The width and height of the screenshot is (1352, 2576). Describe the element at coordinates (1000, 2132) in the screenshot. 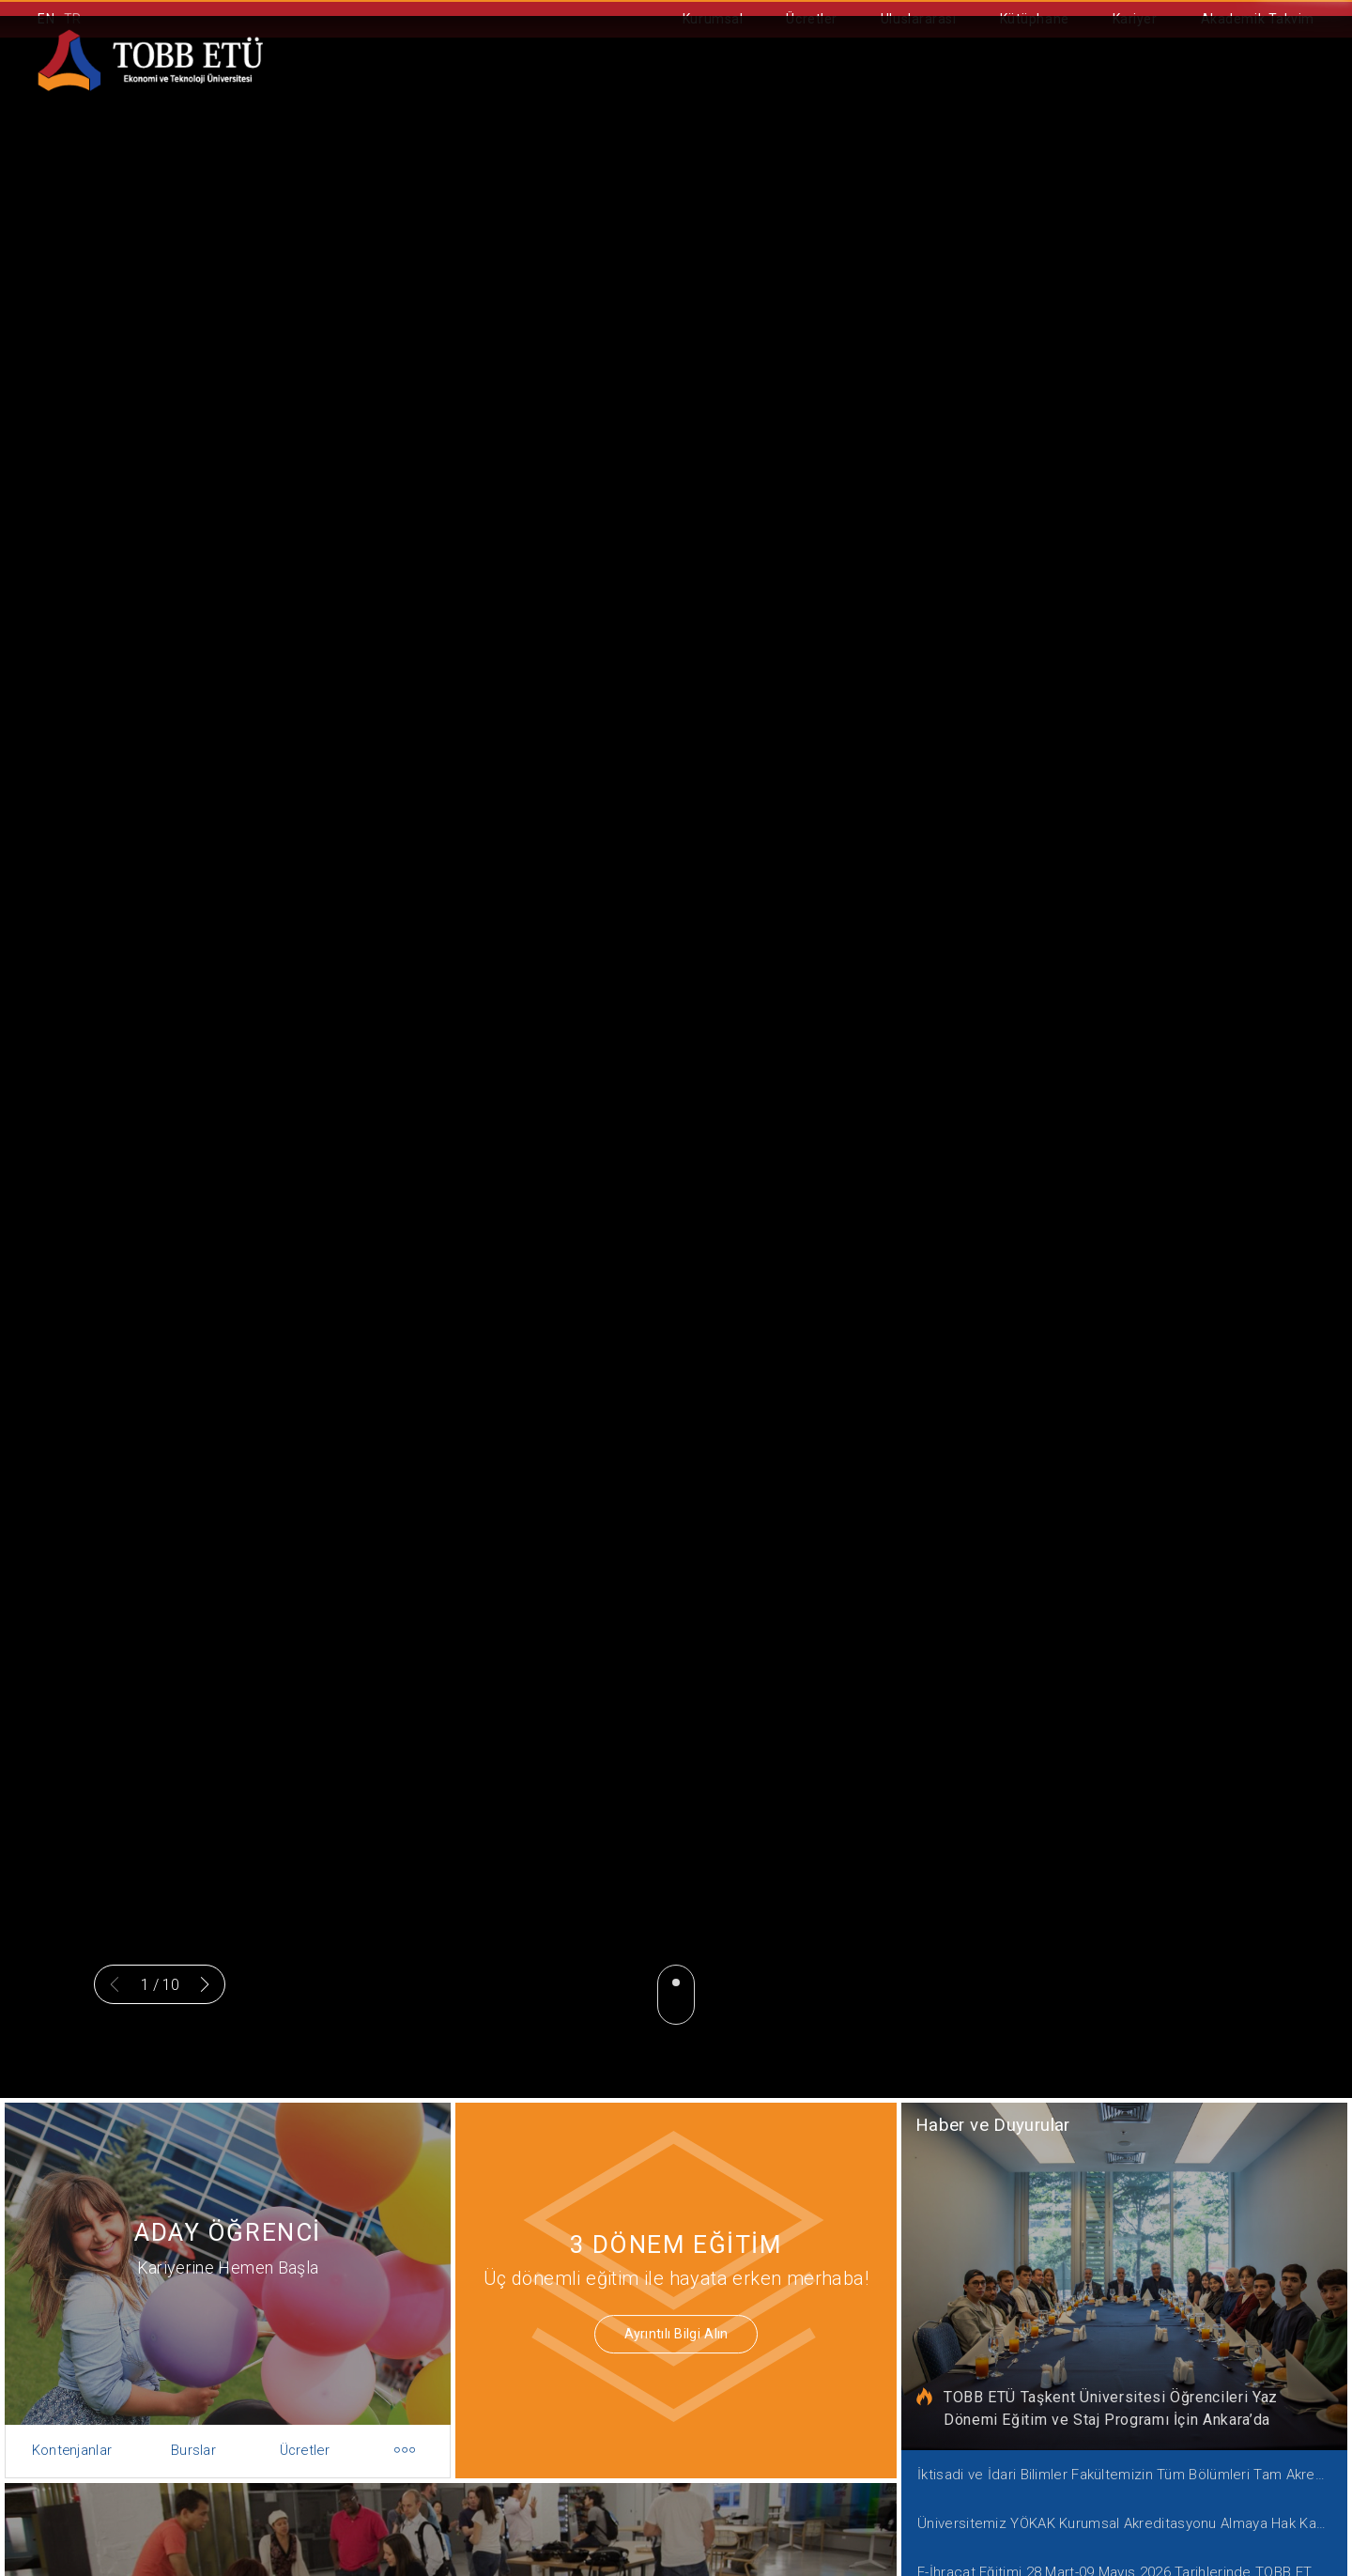

I see `Haber ve Duyurular` at that location.